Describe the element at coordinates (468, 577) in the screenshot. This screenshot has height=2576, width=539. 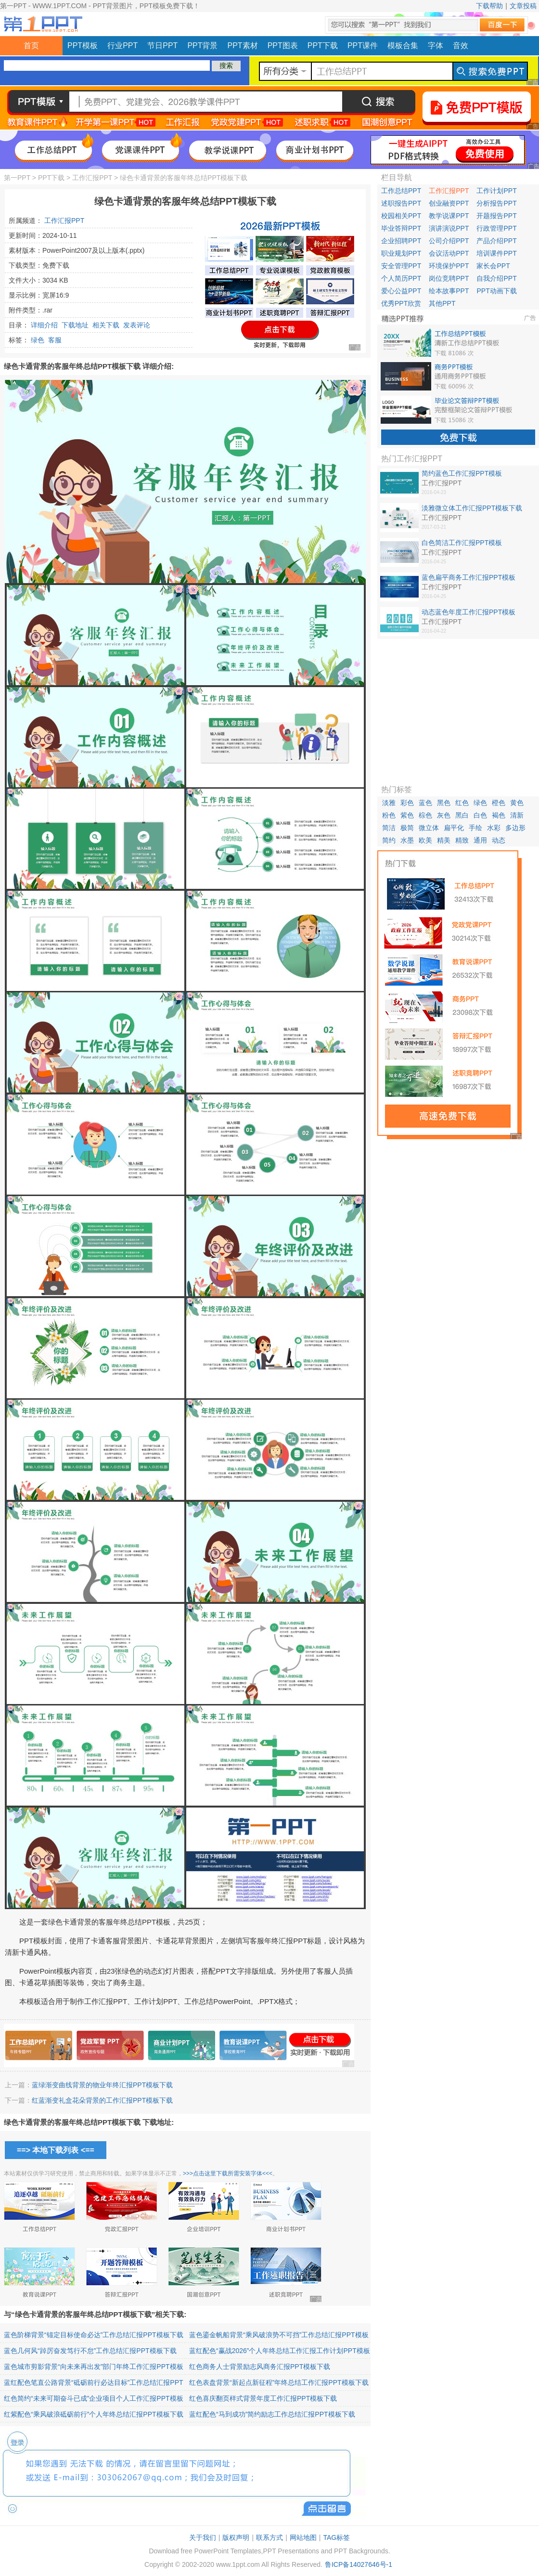
I see `蓝色扁平商务工作汇报PPT模板` at that location.